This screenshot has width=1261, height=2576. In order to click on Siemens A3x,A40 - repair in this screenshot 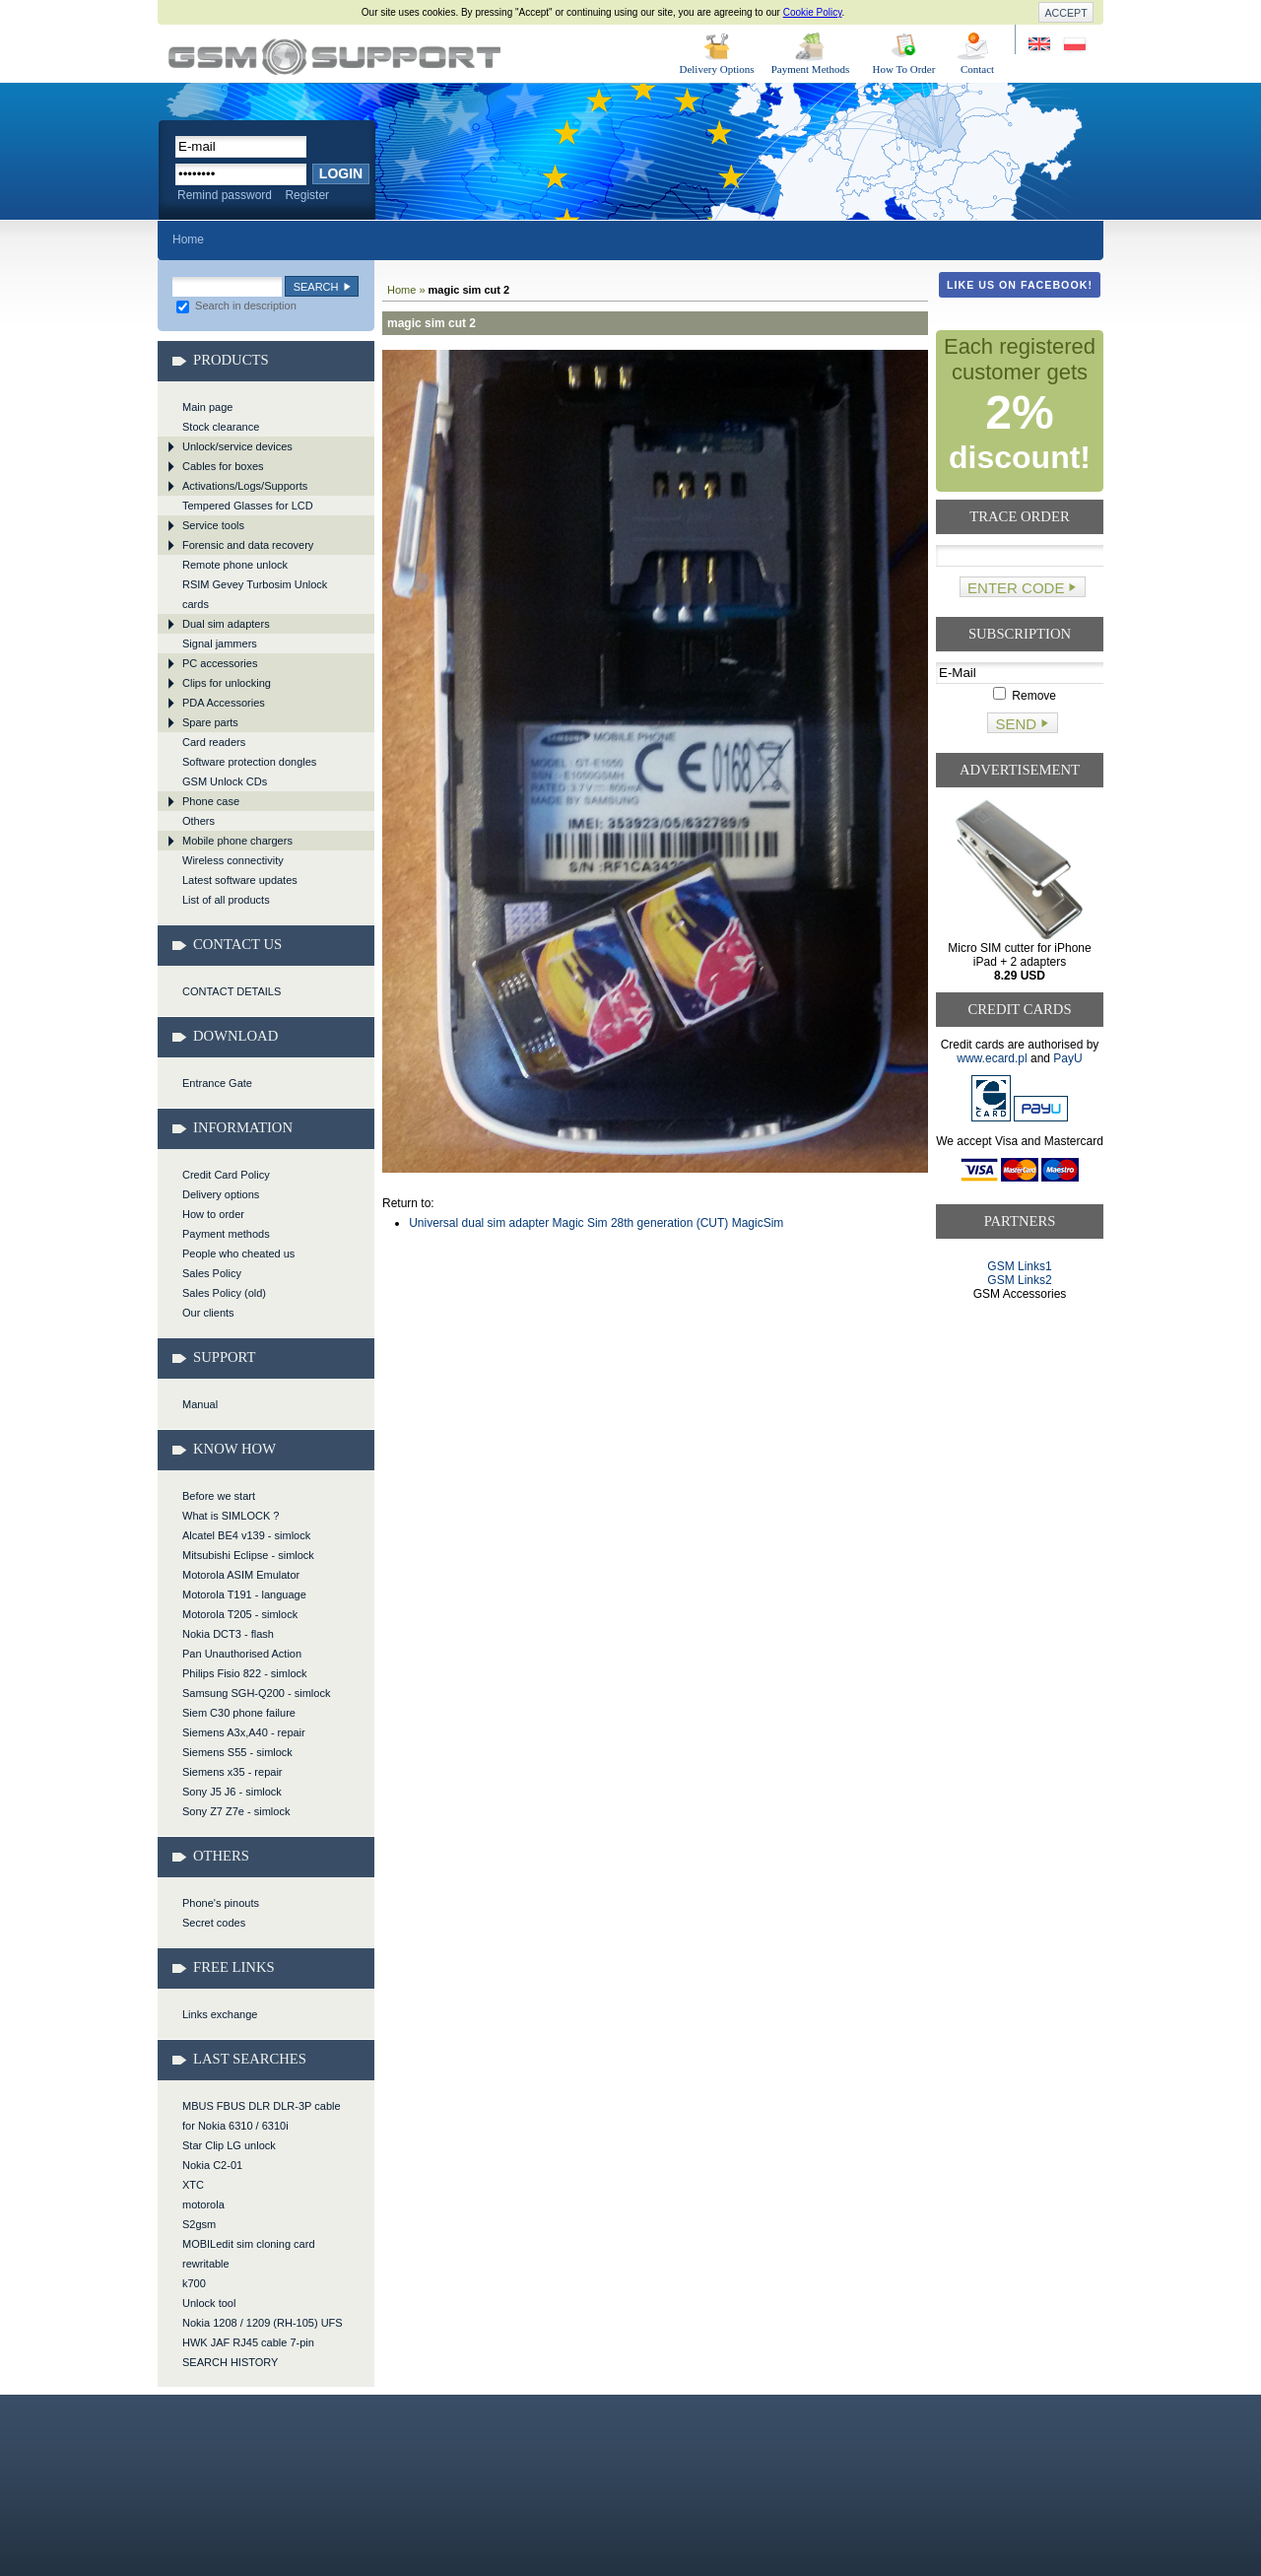, I will do `click(243, 1732)`.